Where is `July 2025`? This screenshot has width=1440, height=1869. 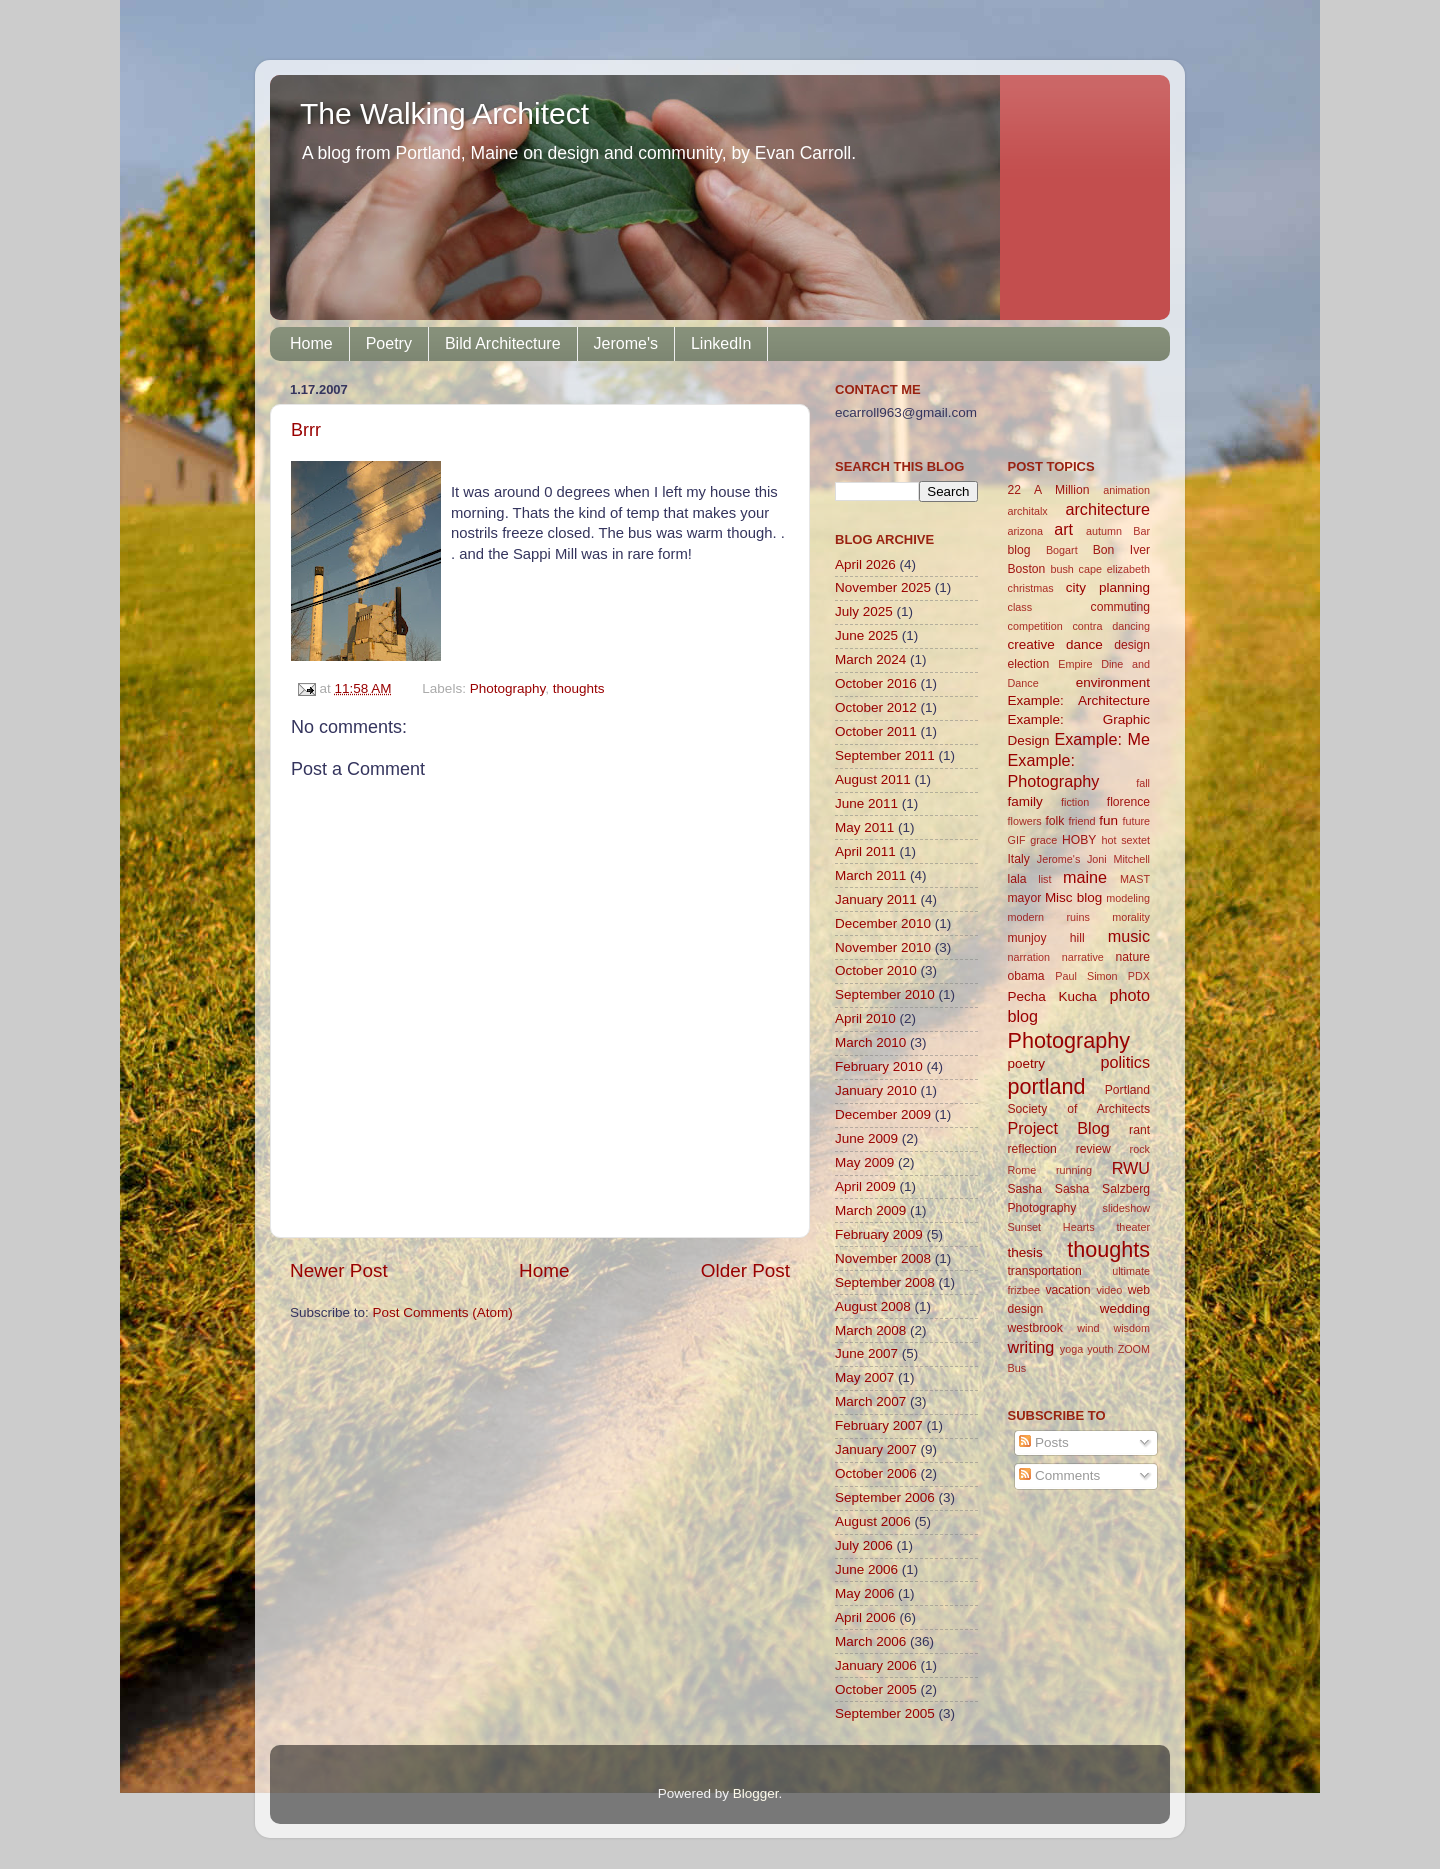 July 2025 is located at coordinates (864, 611).